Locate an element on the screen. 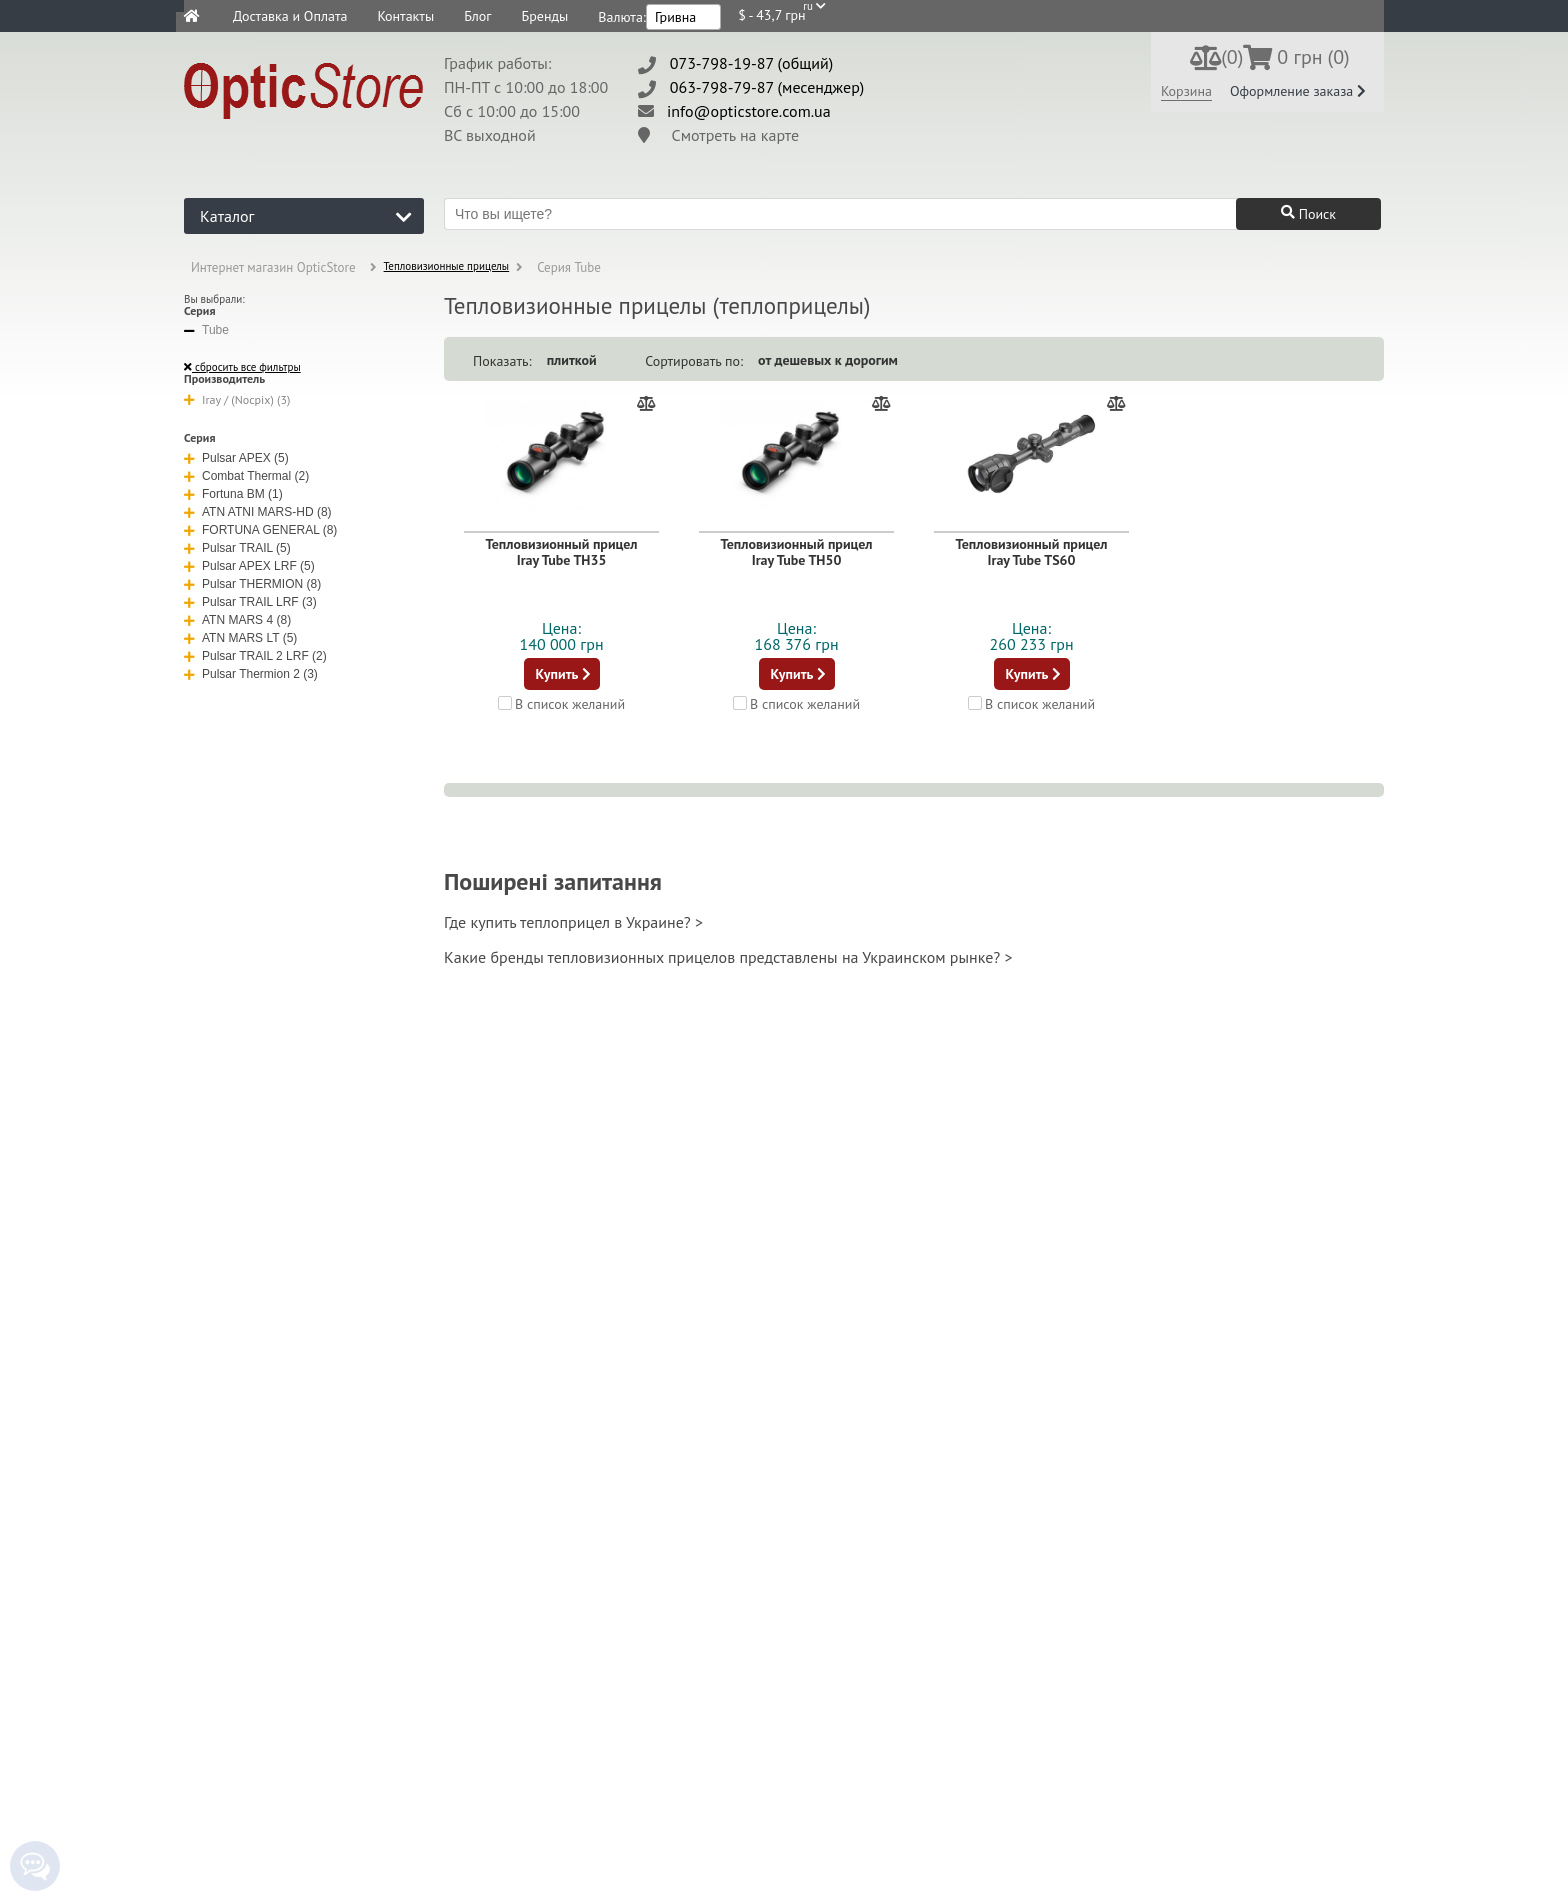 The width and height of the screenshot is (1568, 1901). info@opticstore.com.ua is located at coordinates (749, 111).